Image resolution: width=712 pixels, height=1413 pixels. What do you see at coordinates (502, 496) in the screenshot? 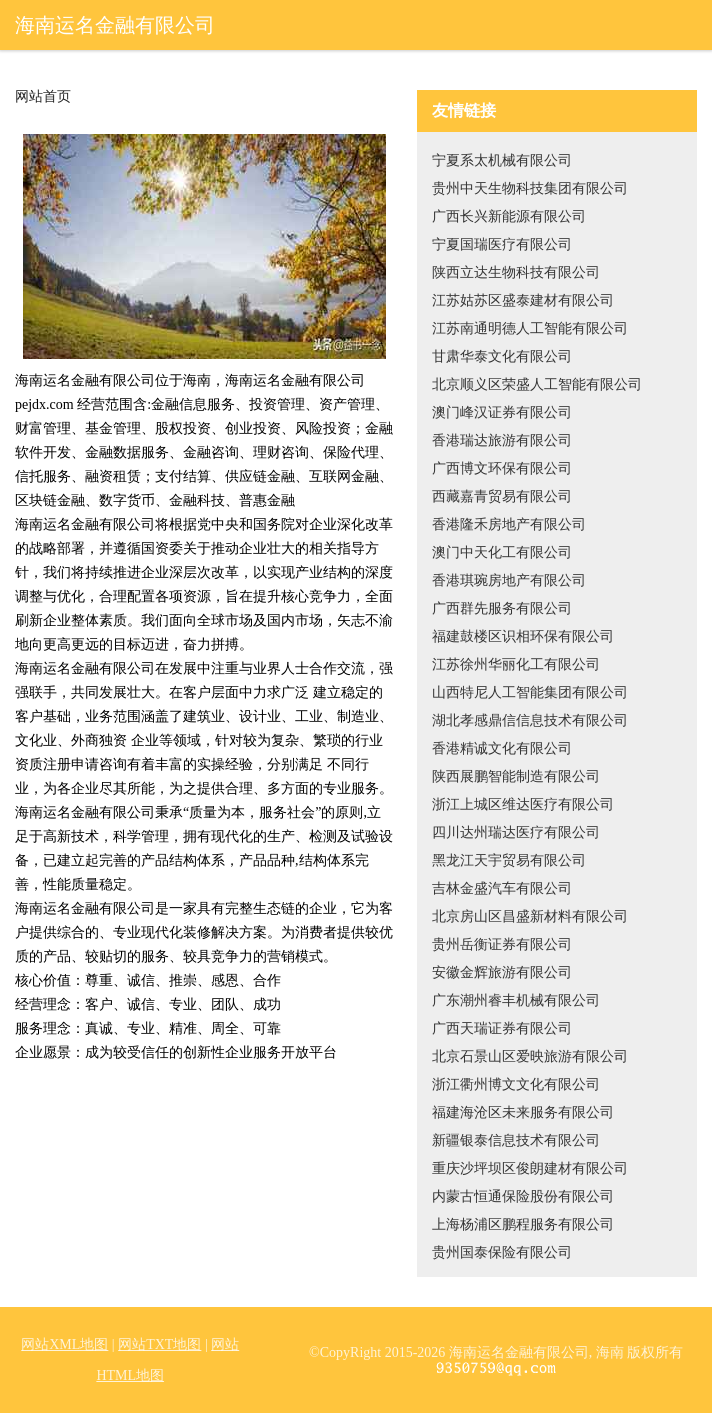
I see `西藏嘉青贸易有限公司` at bounding box center [502, 496].